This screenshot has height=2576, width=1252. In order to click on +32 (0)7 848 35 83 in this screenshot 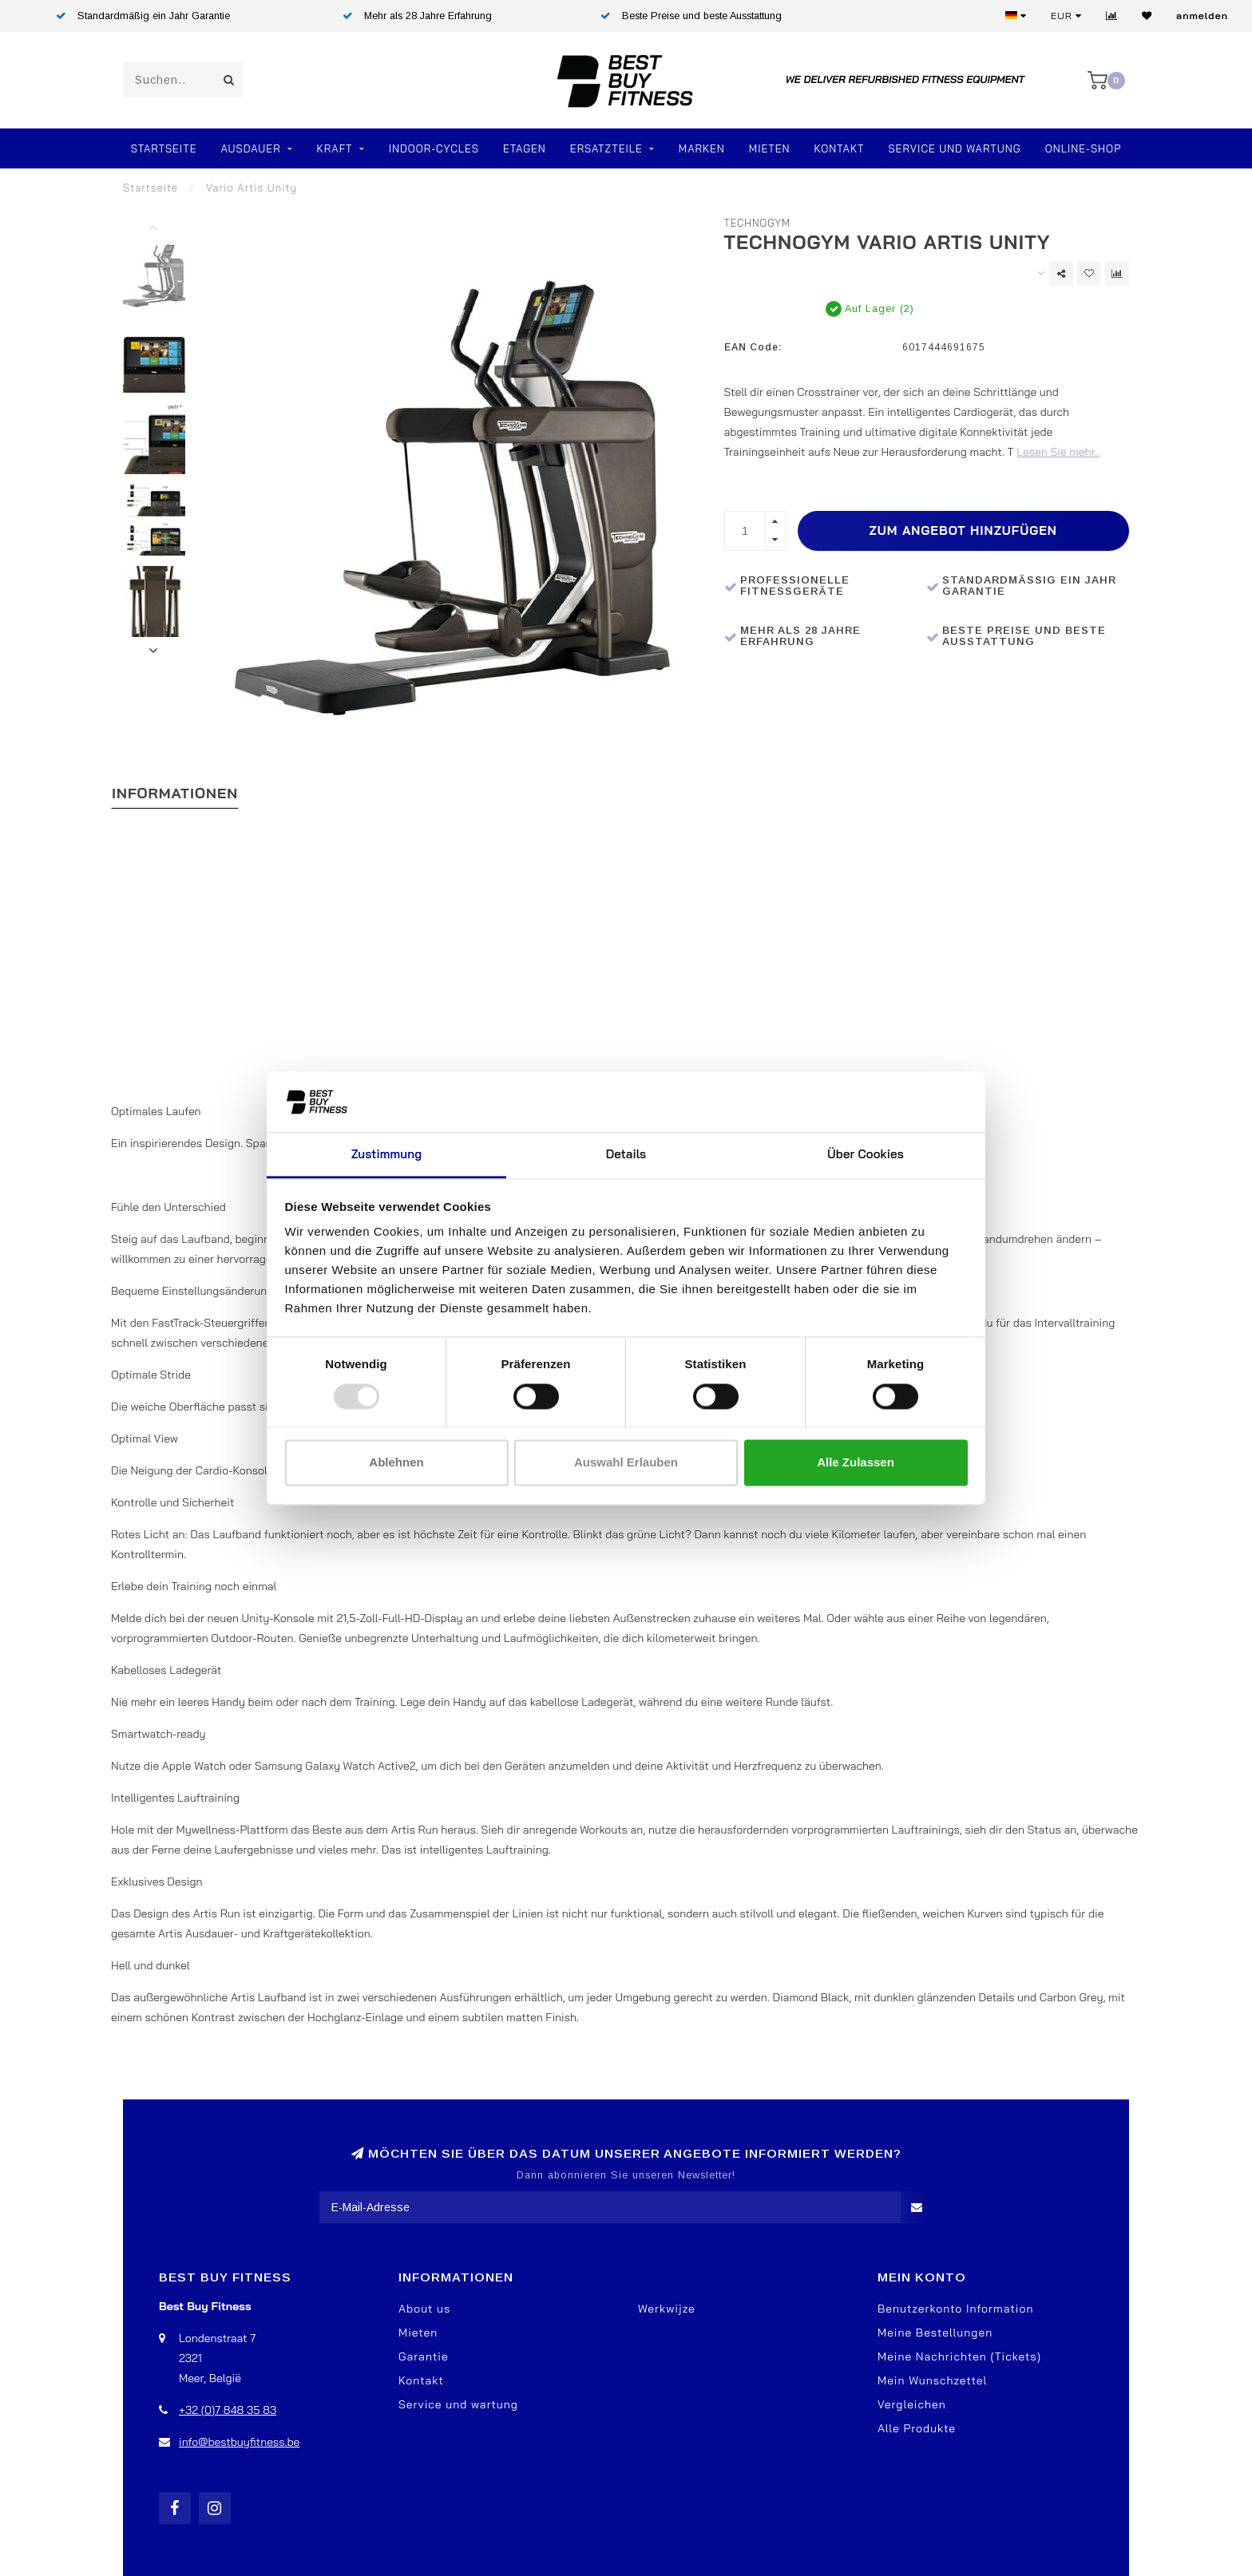, I will do `click(227, 2410)`.